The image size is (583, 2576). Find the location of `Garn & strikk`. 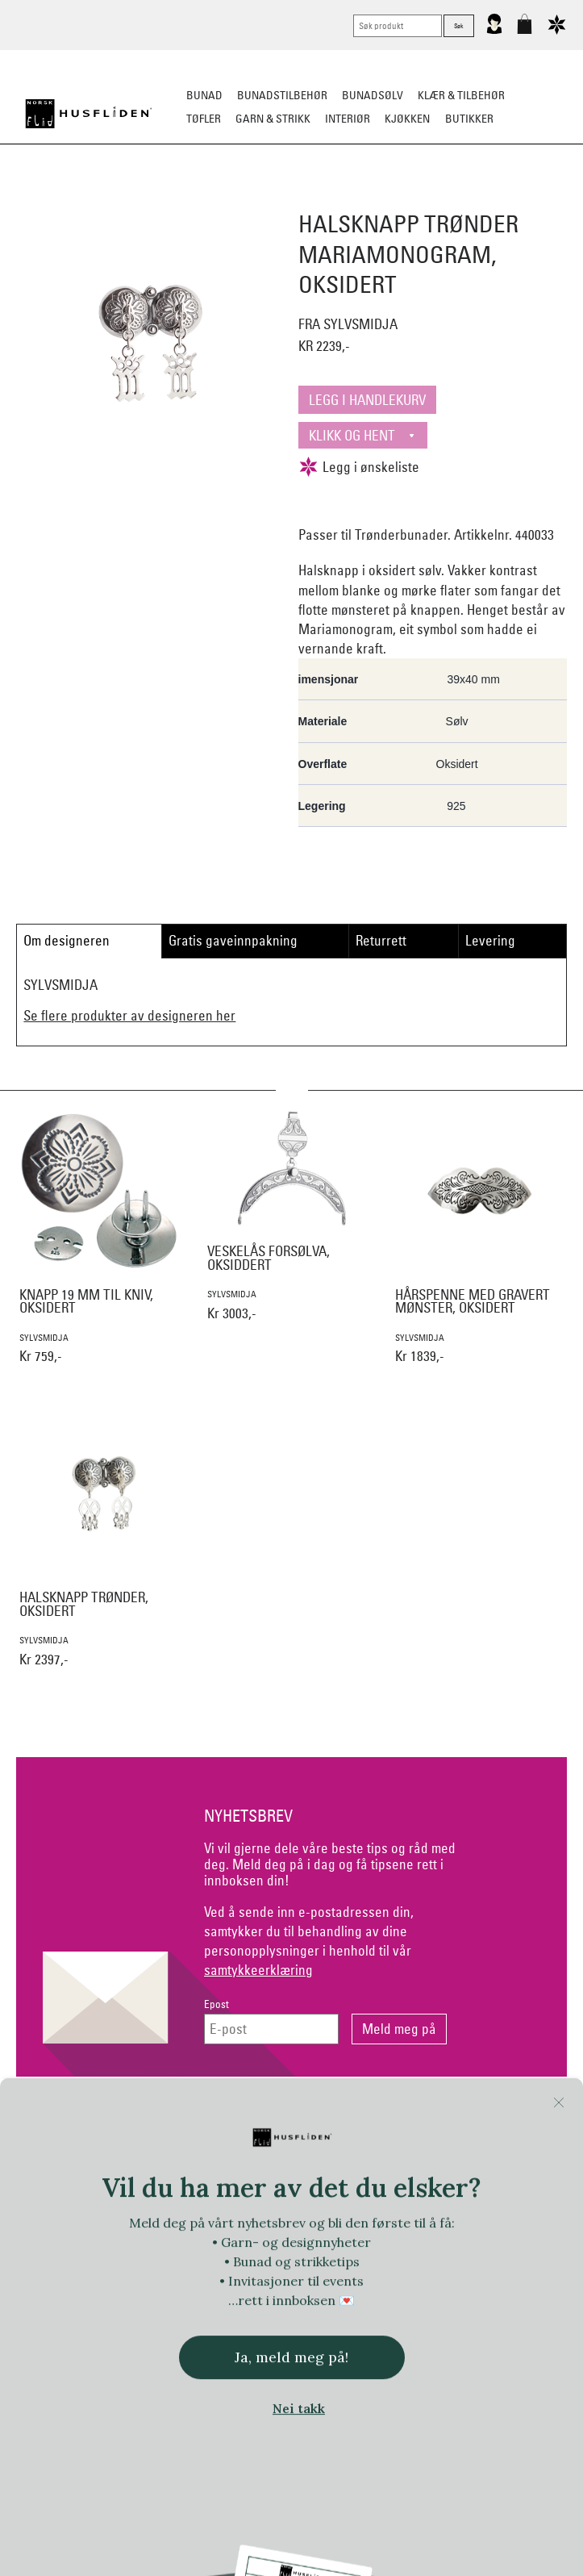

Garn & strikk is located at coordinates (272, 118).